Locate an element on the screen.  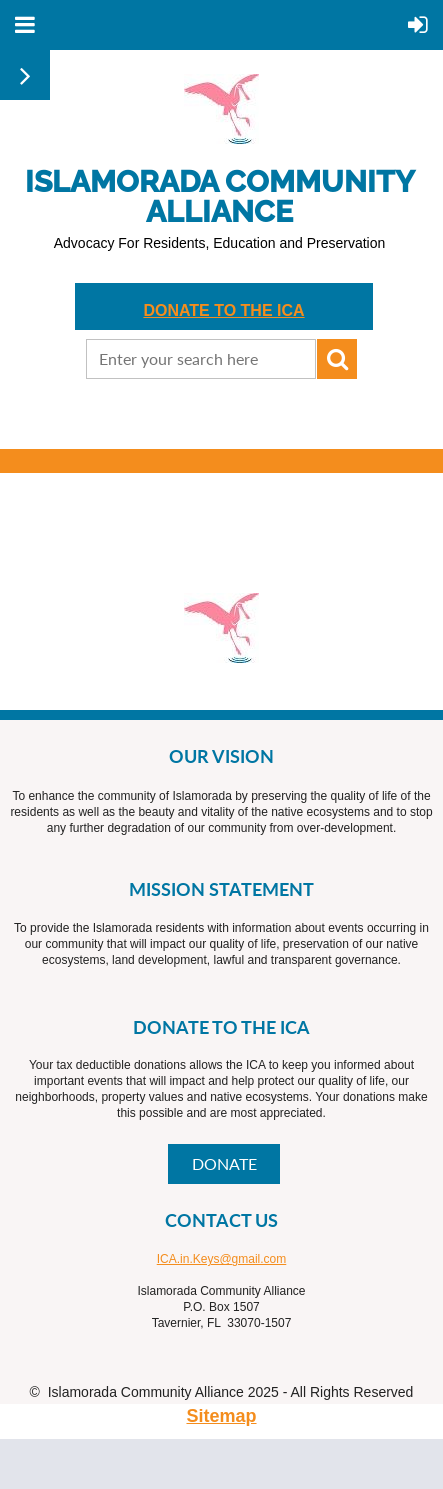
DONATE is located at coordinates (224, 1163).